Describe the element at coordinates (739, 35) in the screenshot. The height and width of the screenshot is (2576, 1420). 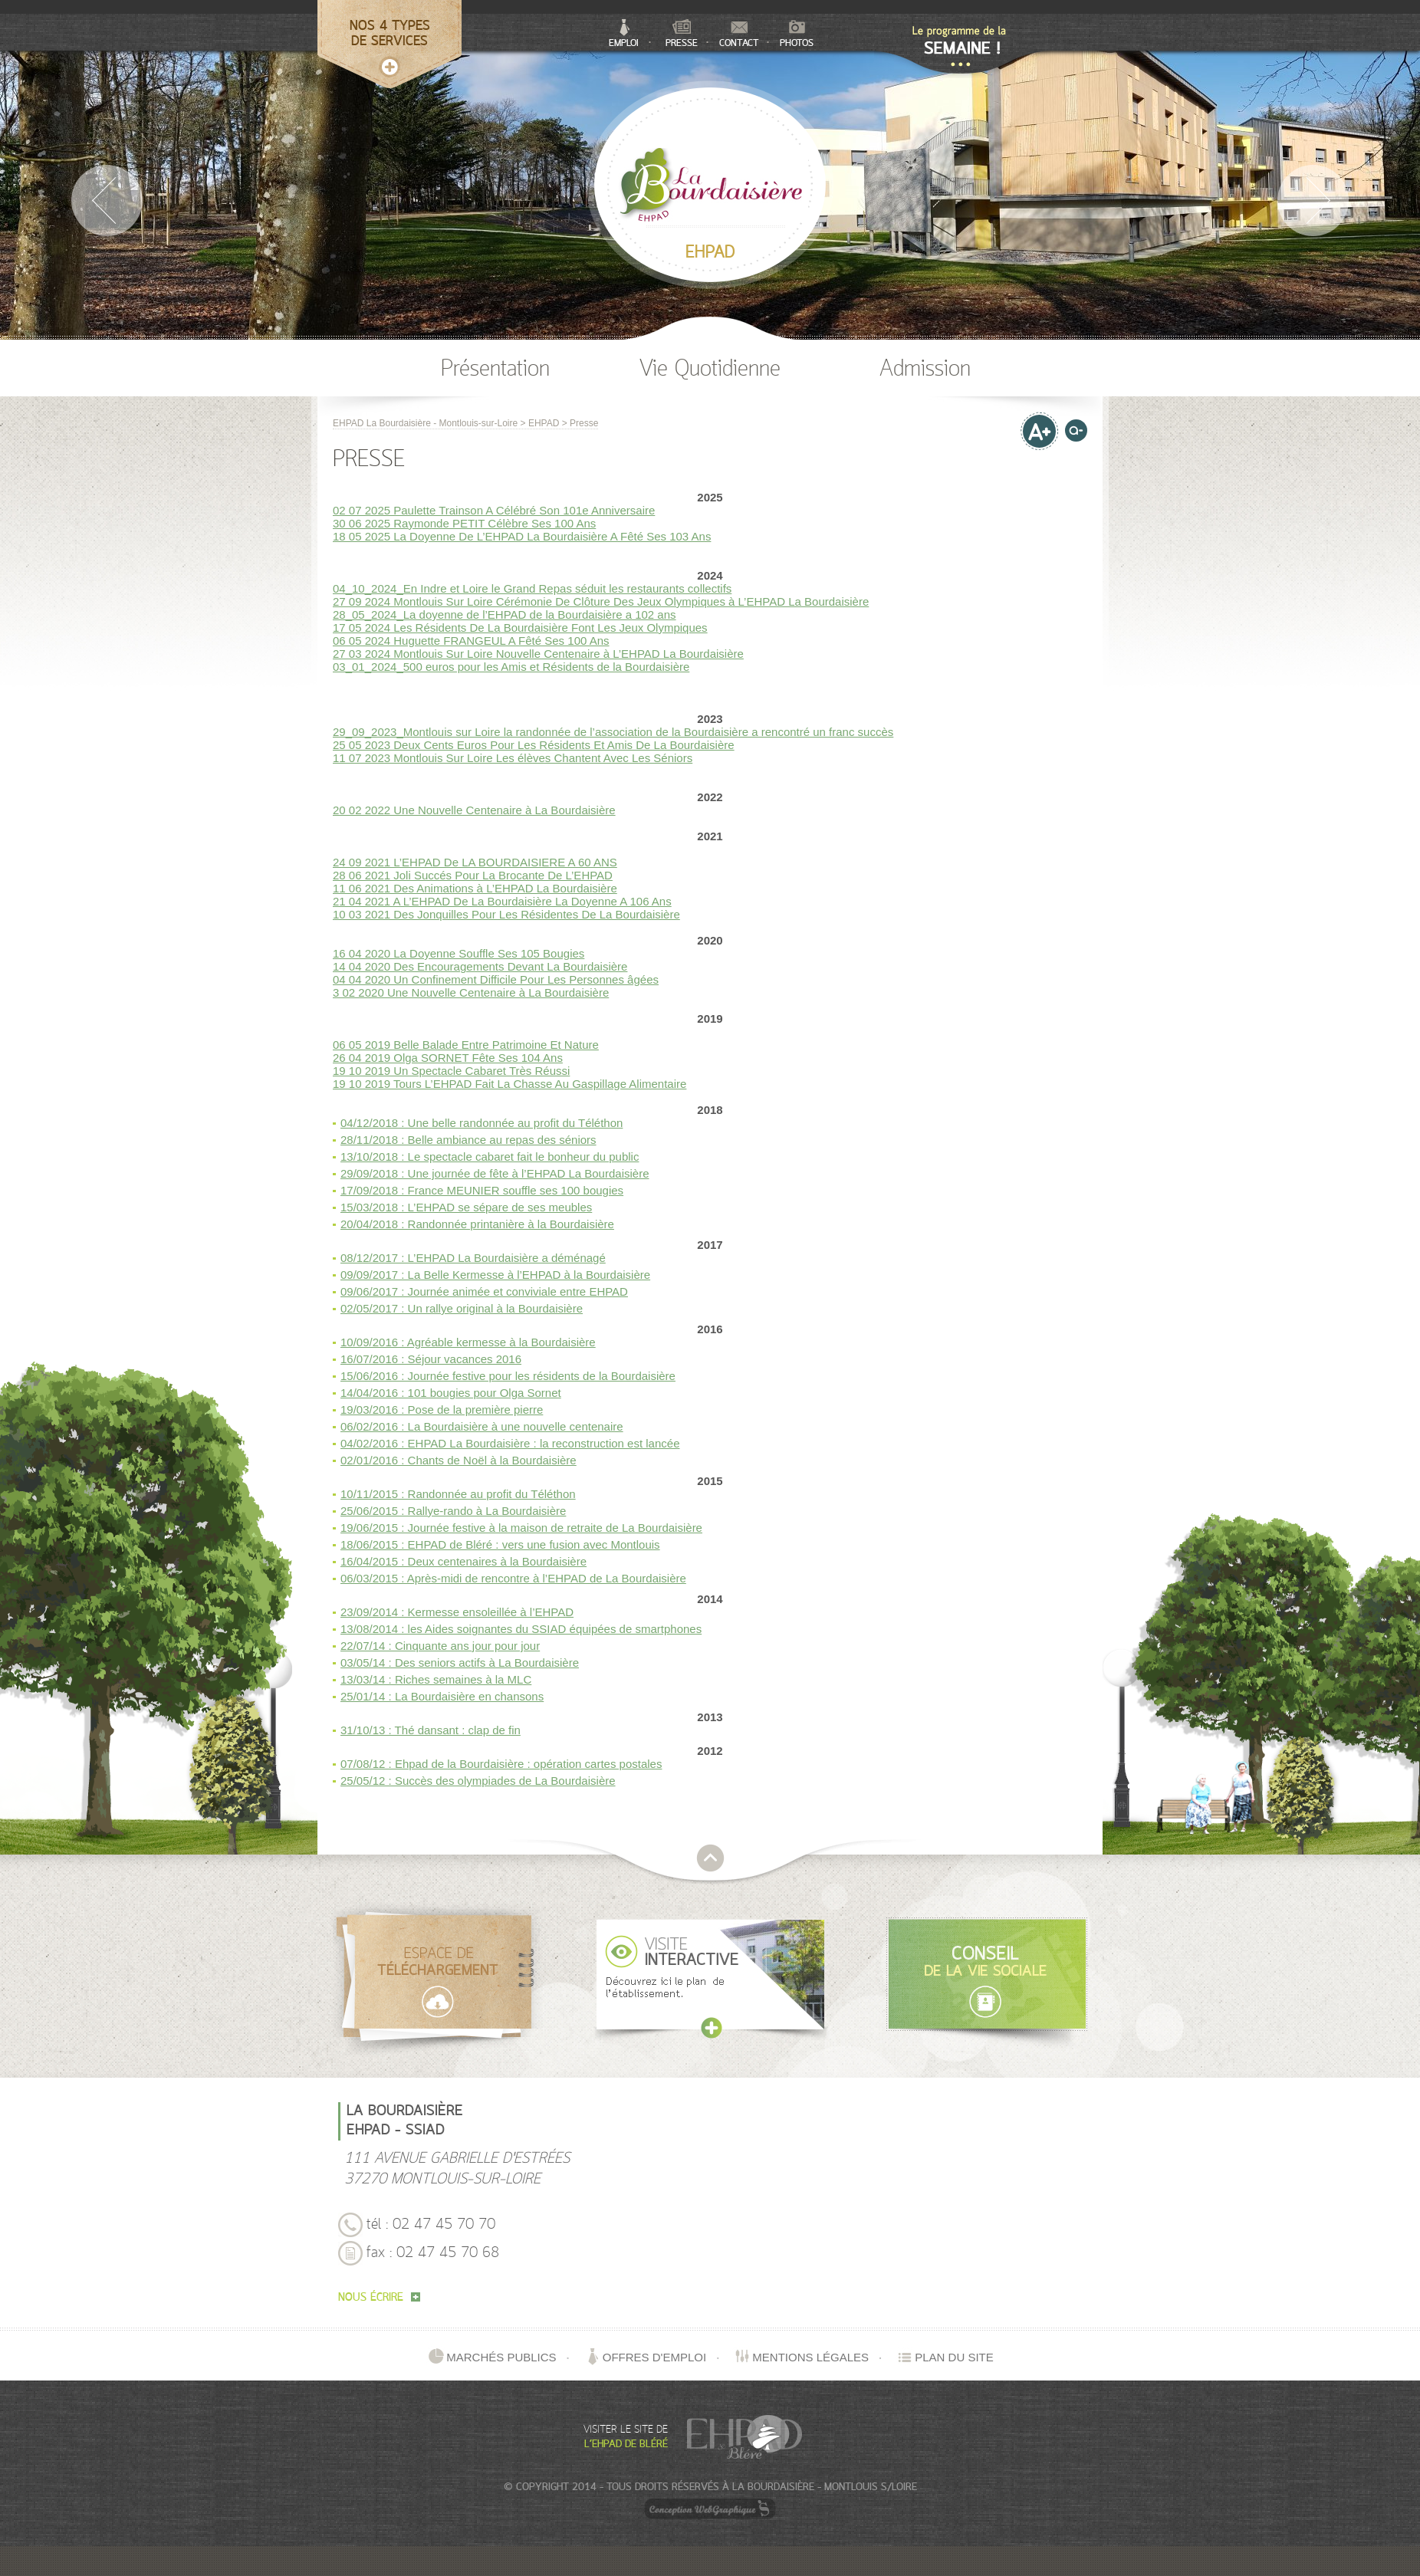
I see `Contact` at that location.